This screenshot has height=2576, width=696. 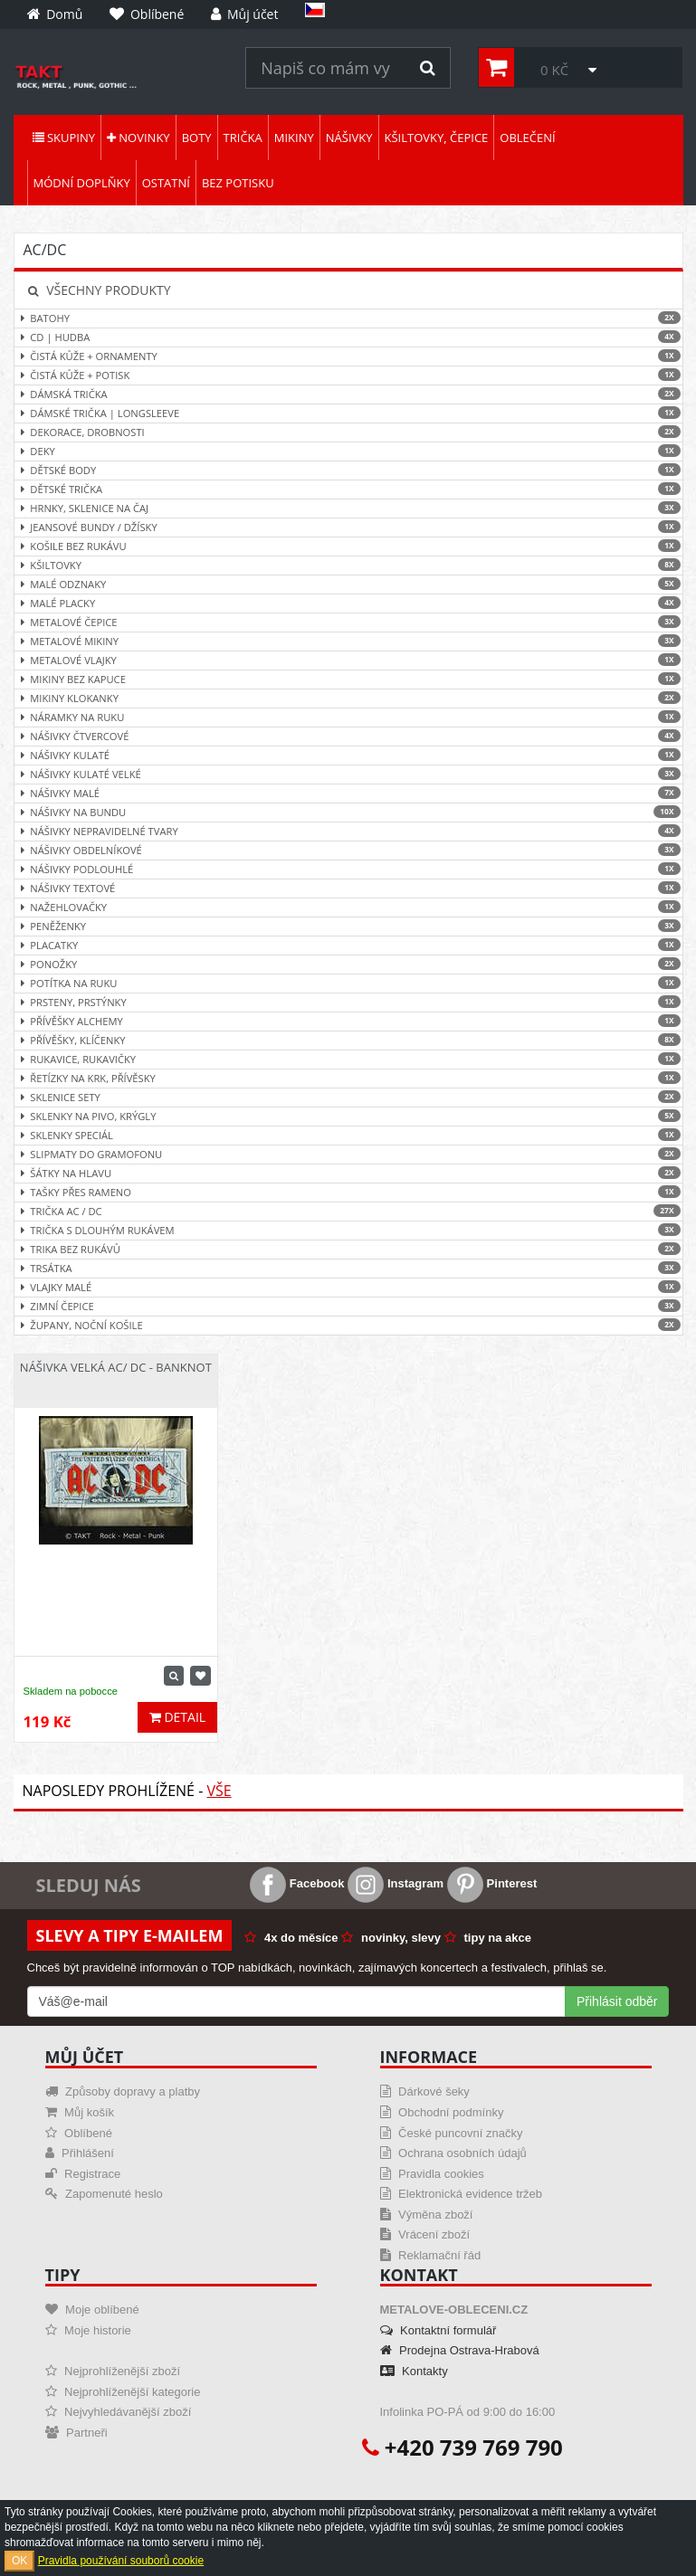 What do you see at coordinates (348, 413) in the screenshot?
I see `Dámské trička | Longsleeve` at bounding box center [348, 413].